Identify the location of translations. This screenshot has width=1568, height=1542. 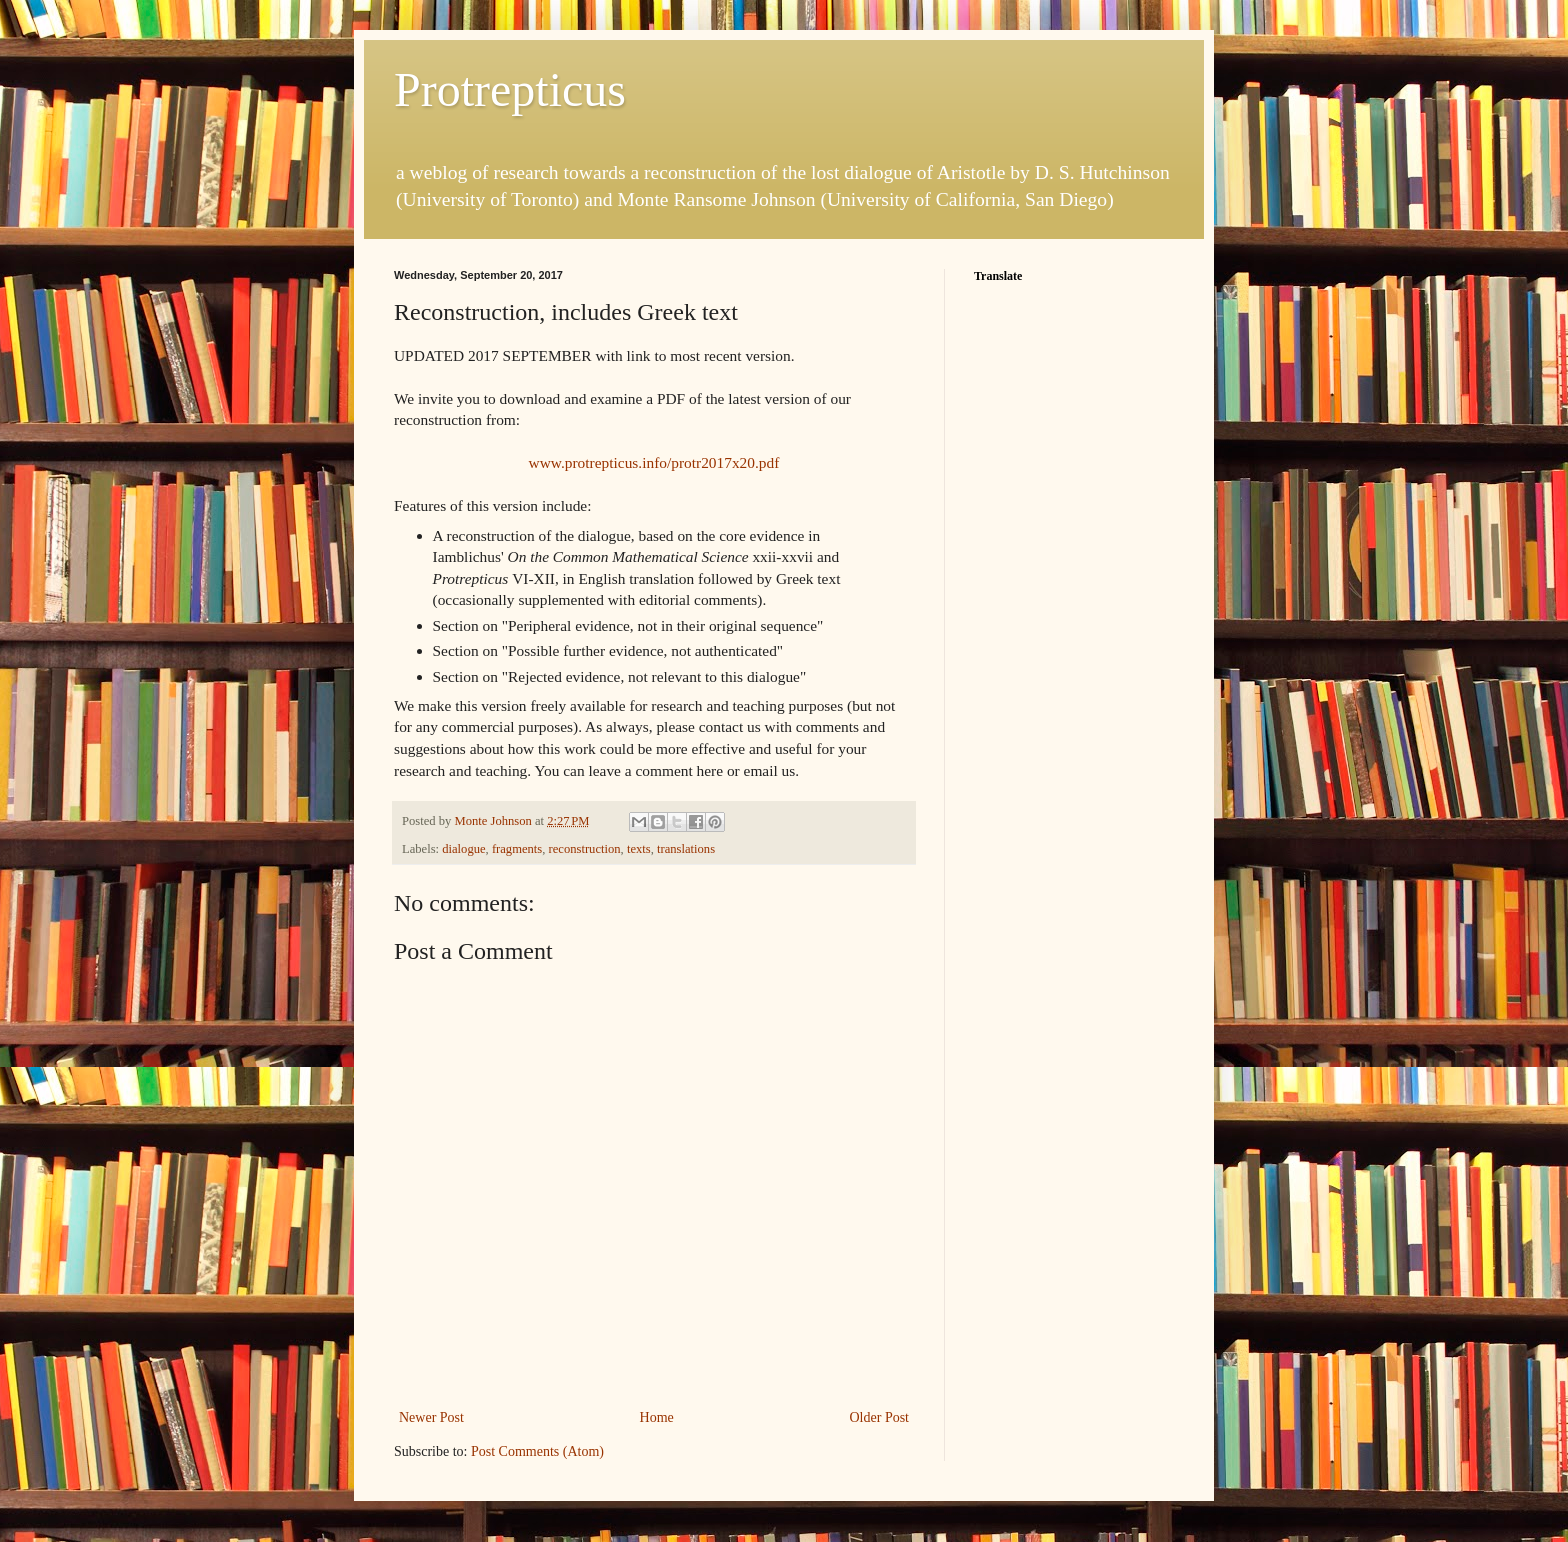
(686, 849).